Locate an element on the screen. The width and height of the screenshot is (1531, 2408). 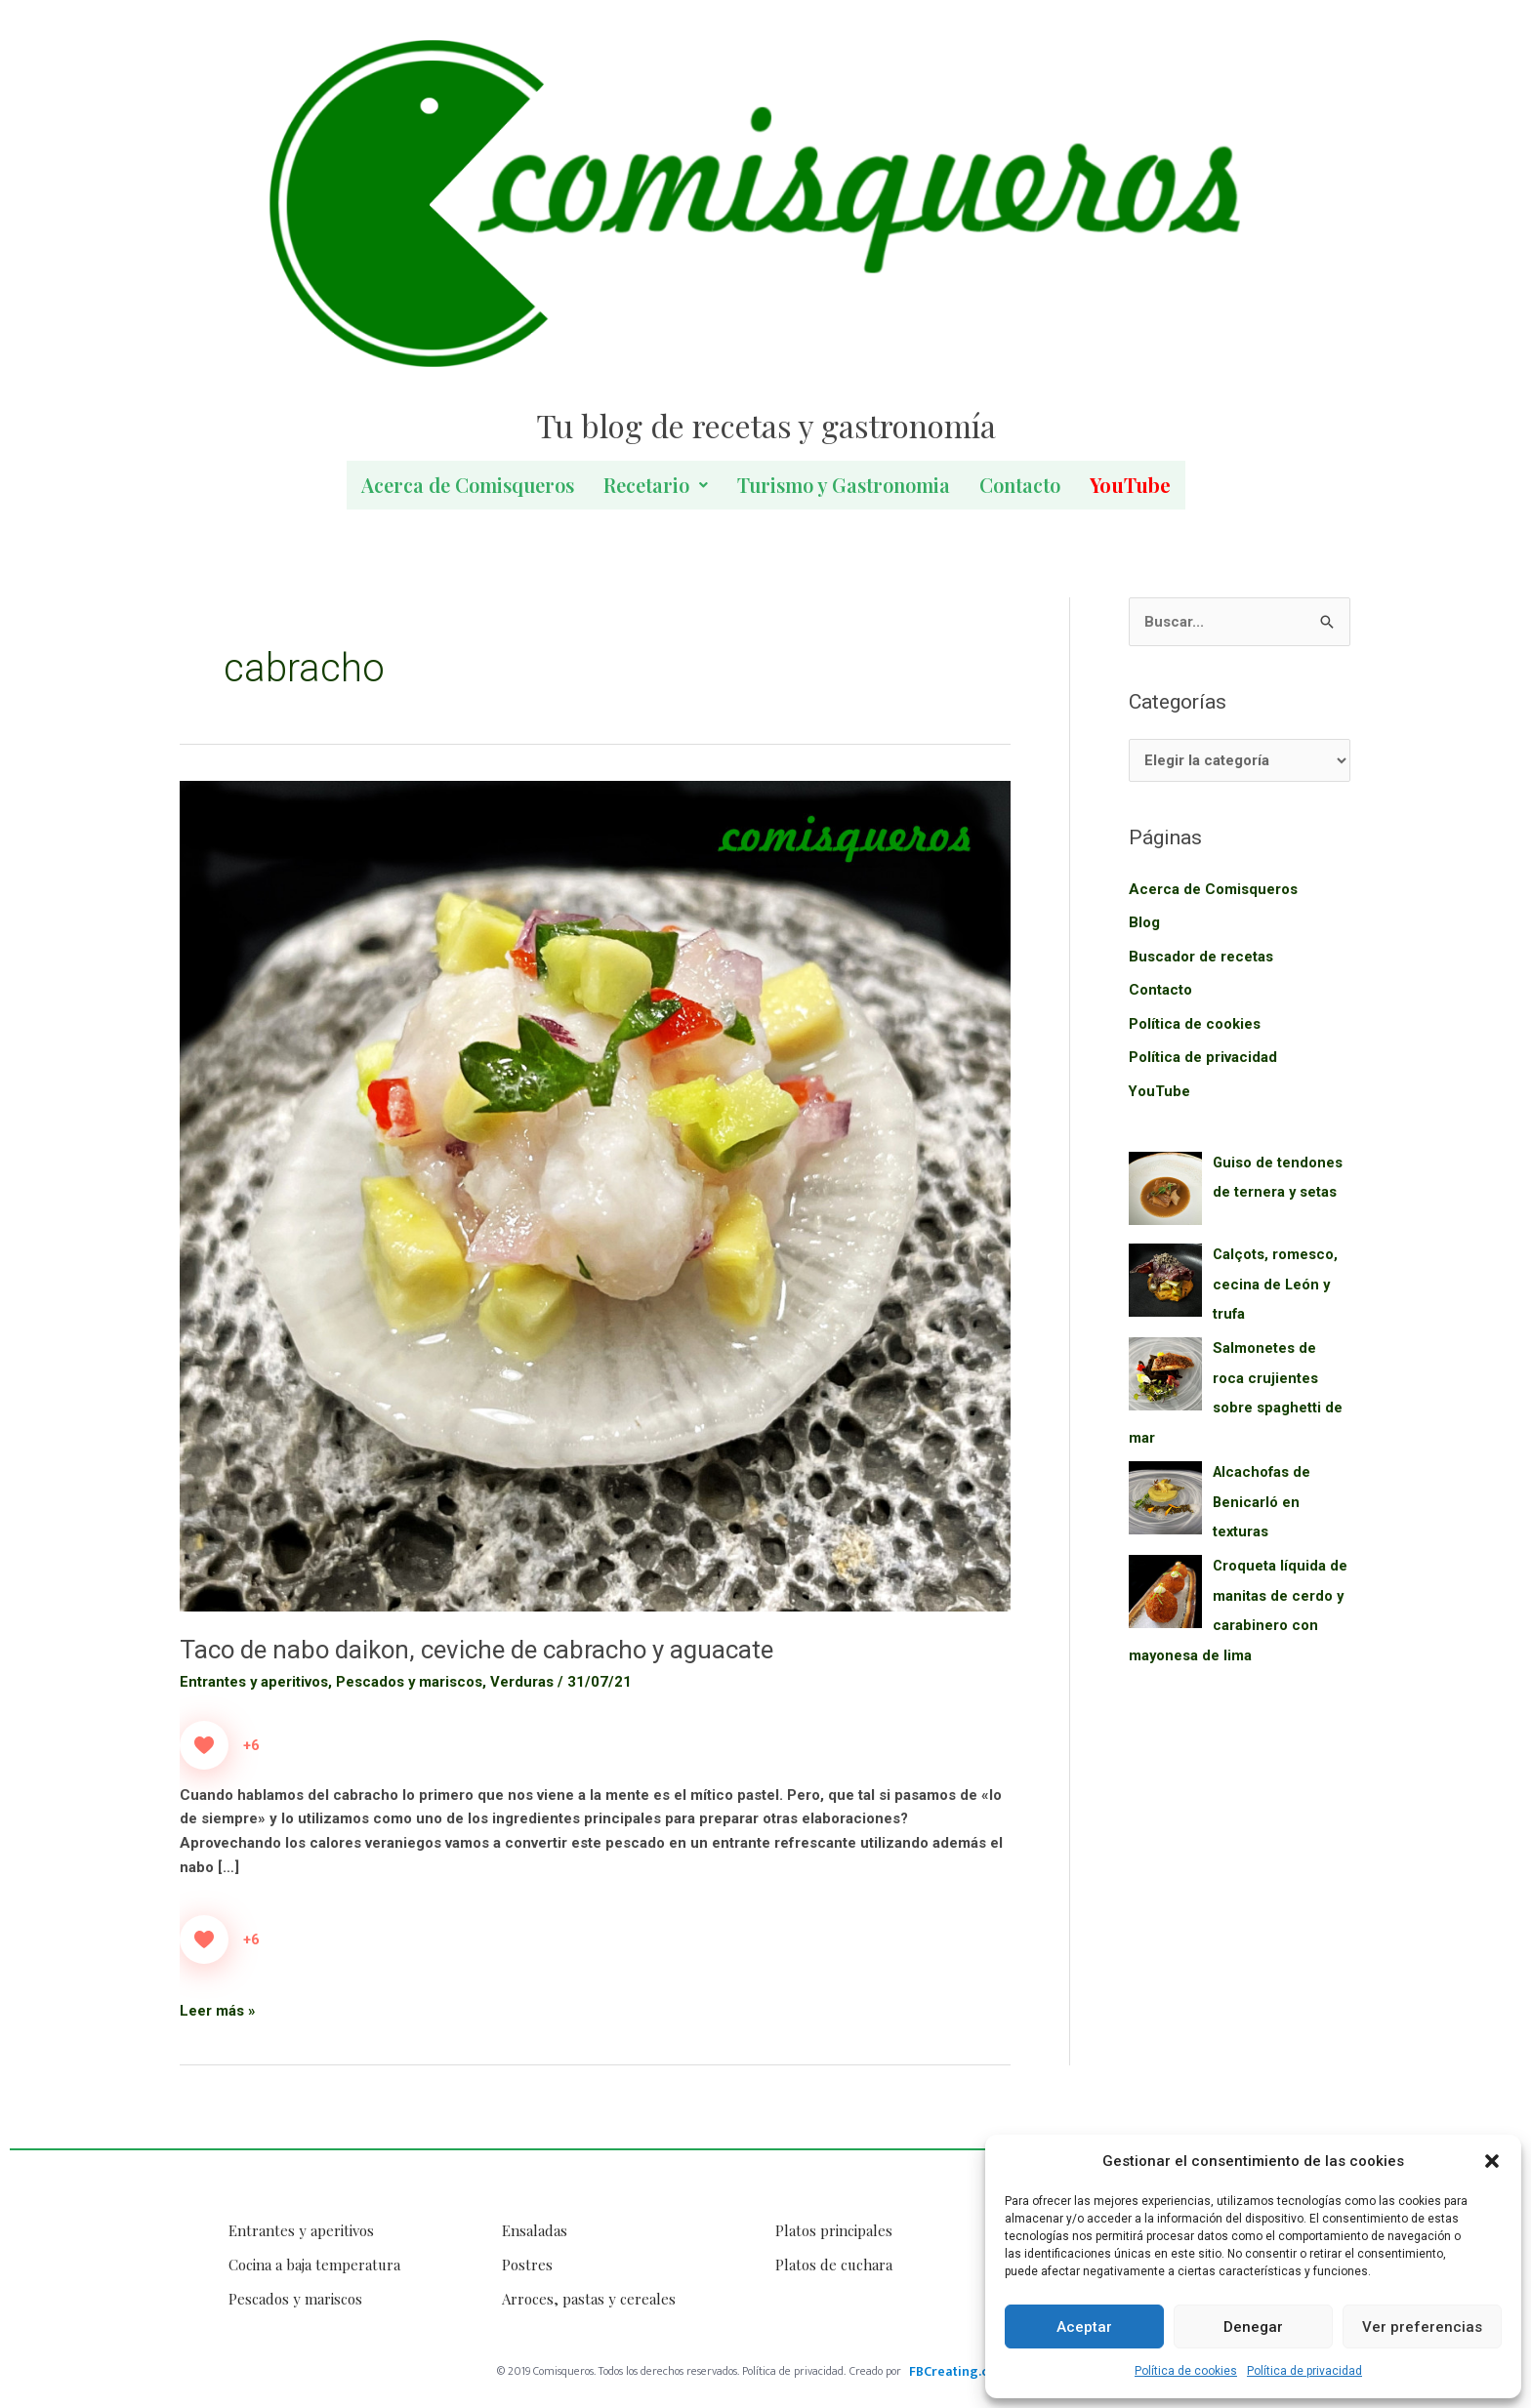
Arroces, pastas y cereales is located at coordinates (589, 2298).